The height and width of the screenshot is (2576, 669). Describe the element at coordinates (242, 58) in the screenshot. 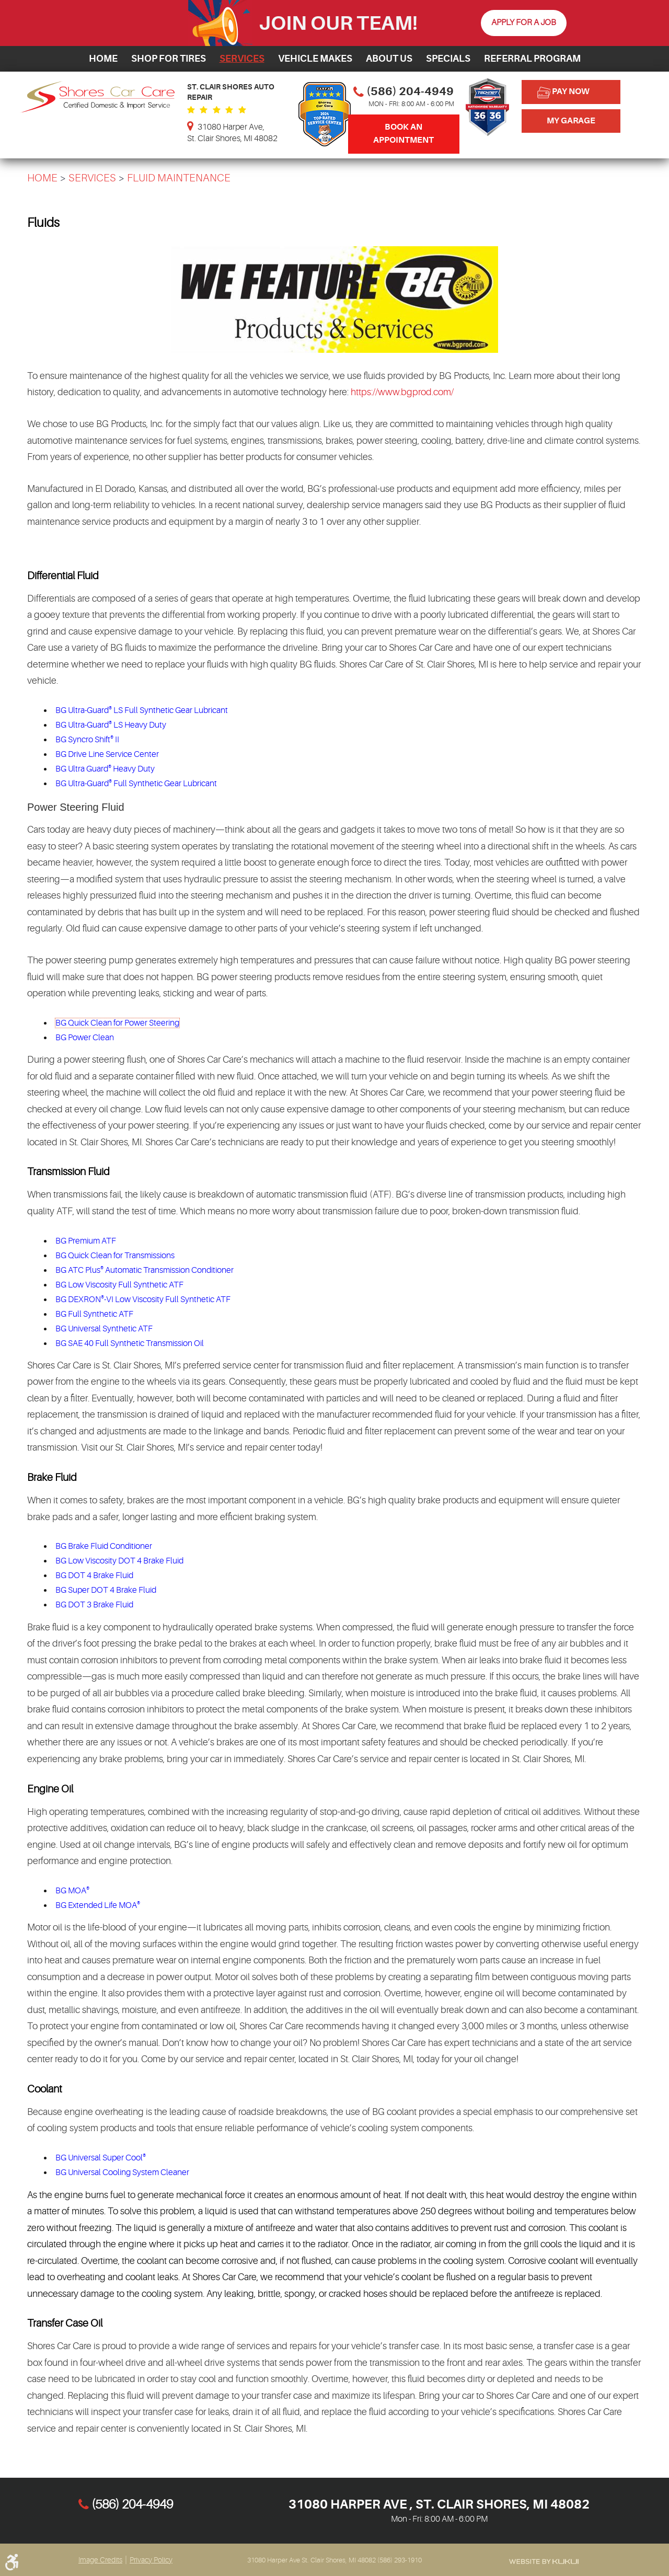

I see `Services` at that location.